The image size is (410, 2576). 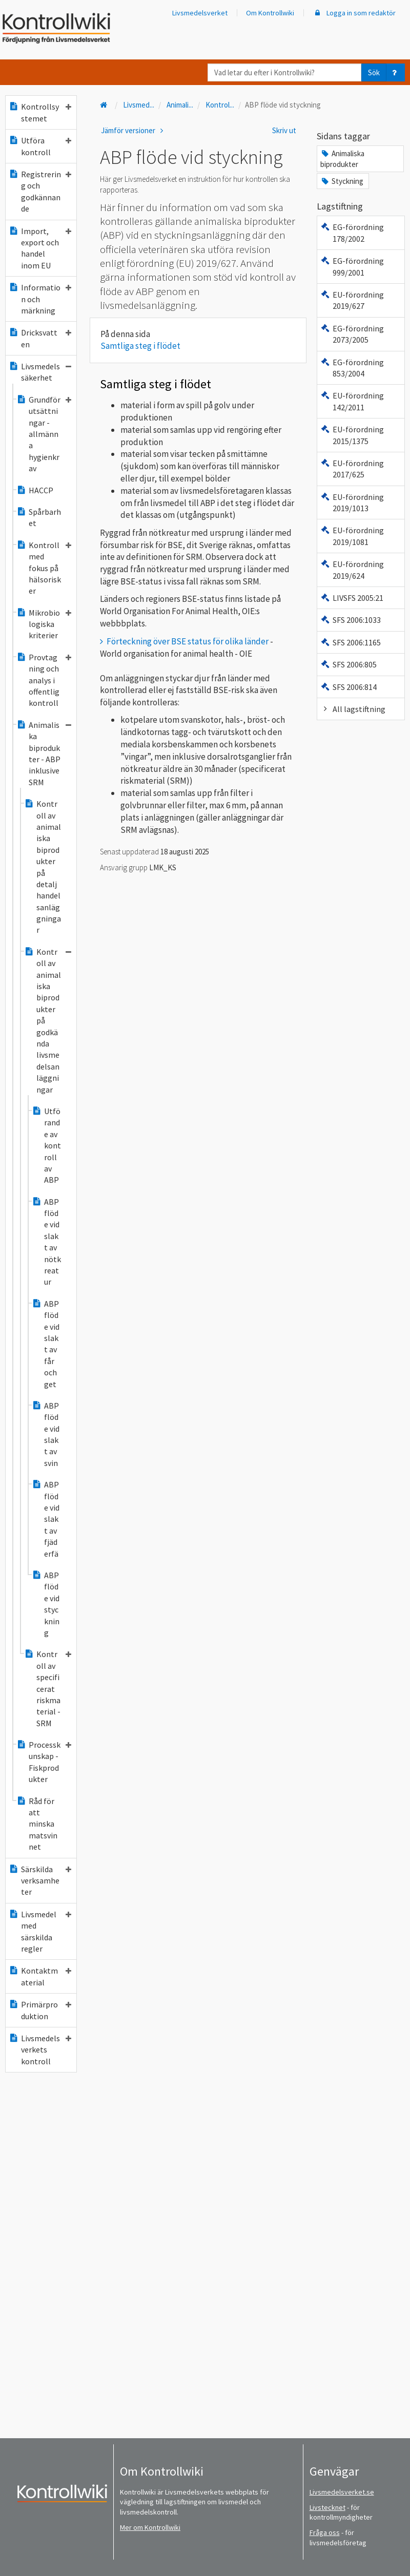 I want to click on ABP flöde vid slakt av fjäderfä, so click(x=45, y=1518).